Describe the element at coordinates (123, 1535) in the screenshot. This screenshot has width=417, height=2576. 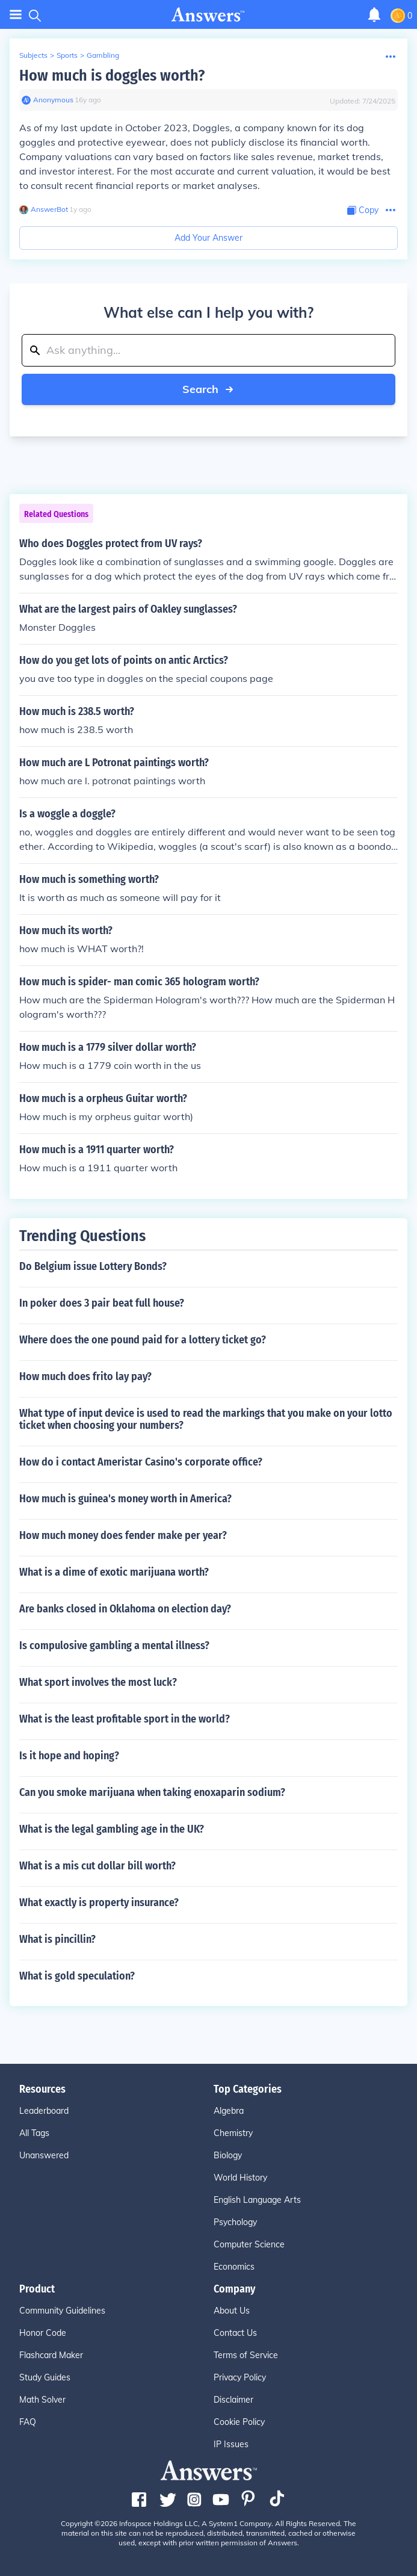
I see `How much money does fender make per year?` at that location.